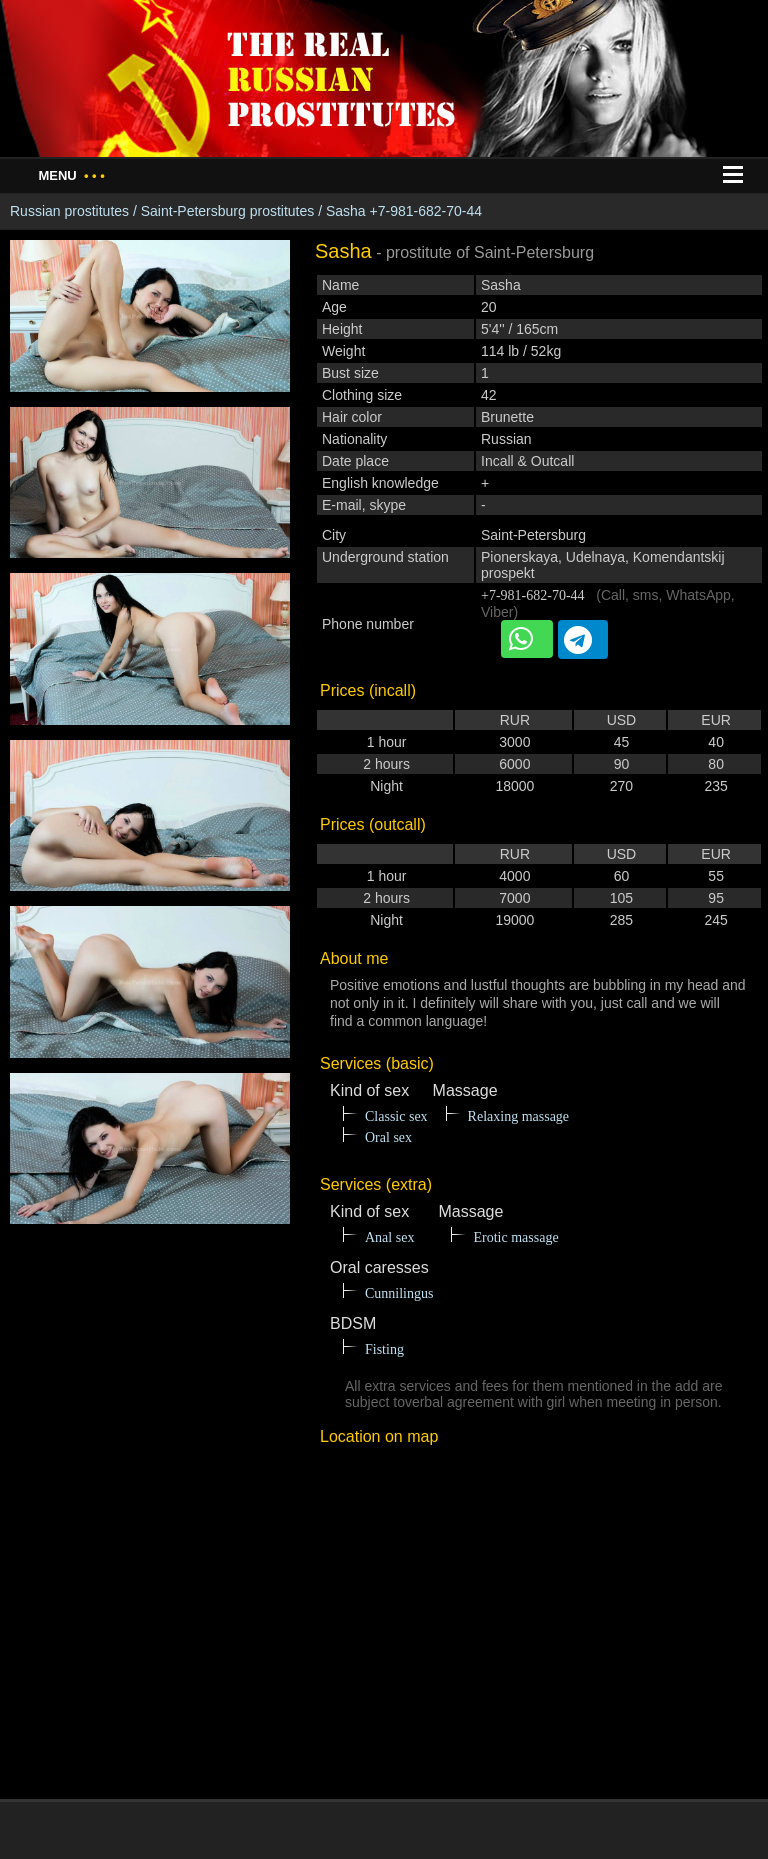  Describe the element at coordinates (533, 595) in the screenshot. I see `+7-981-682-70-44` at that location.